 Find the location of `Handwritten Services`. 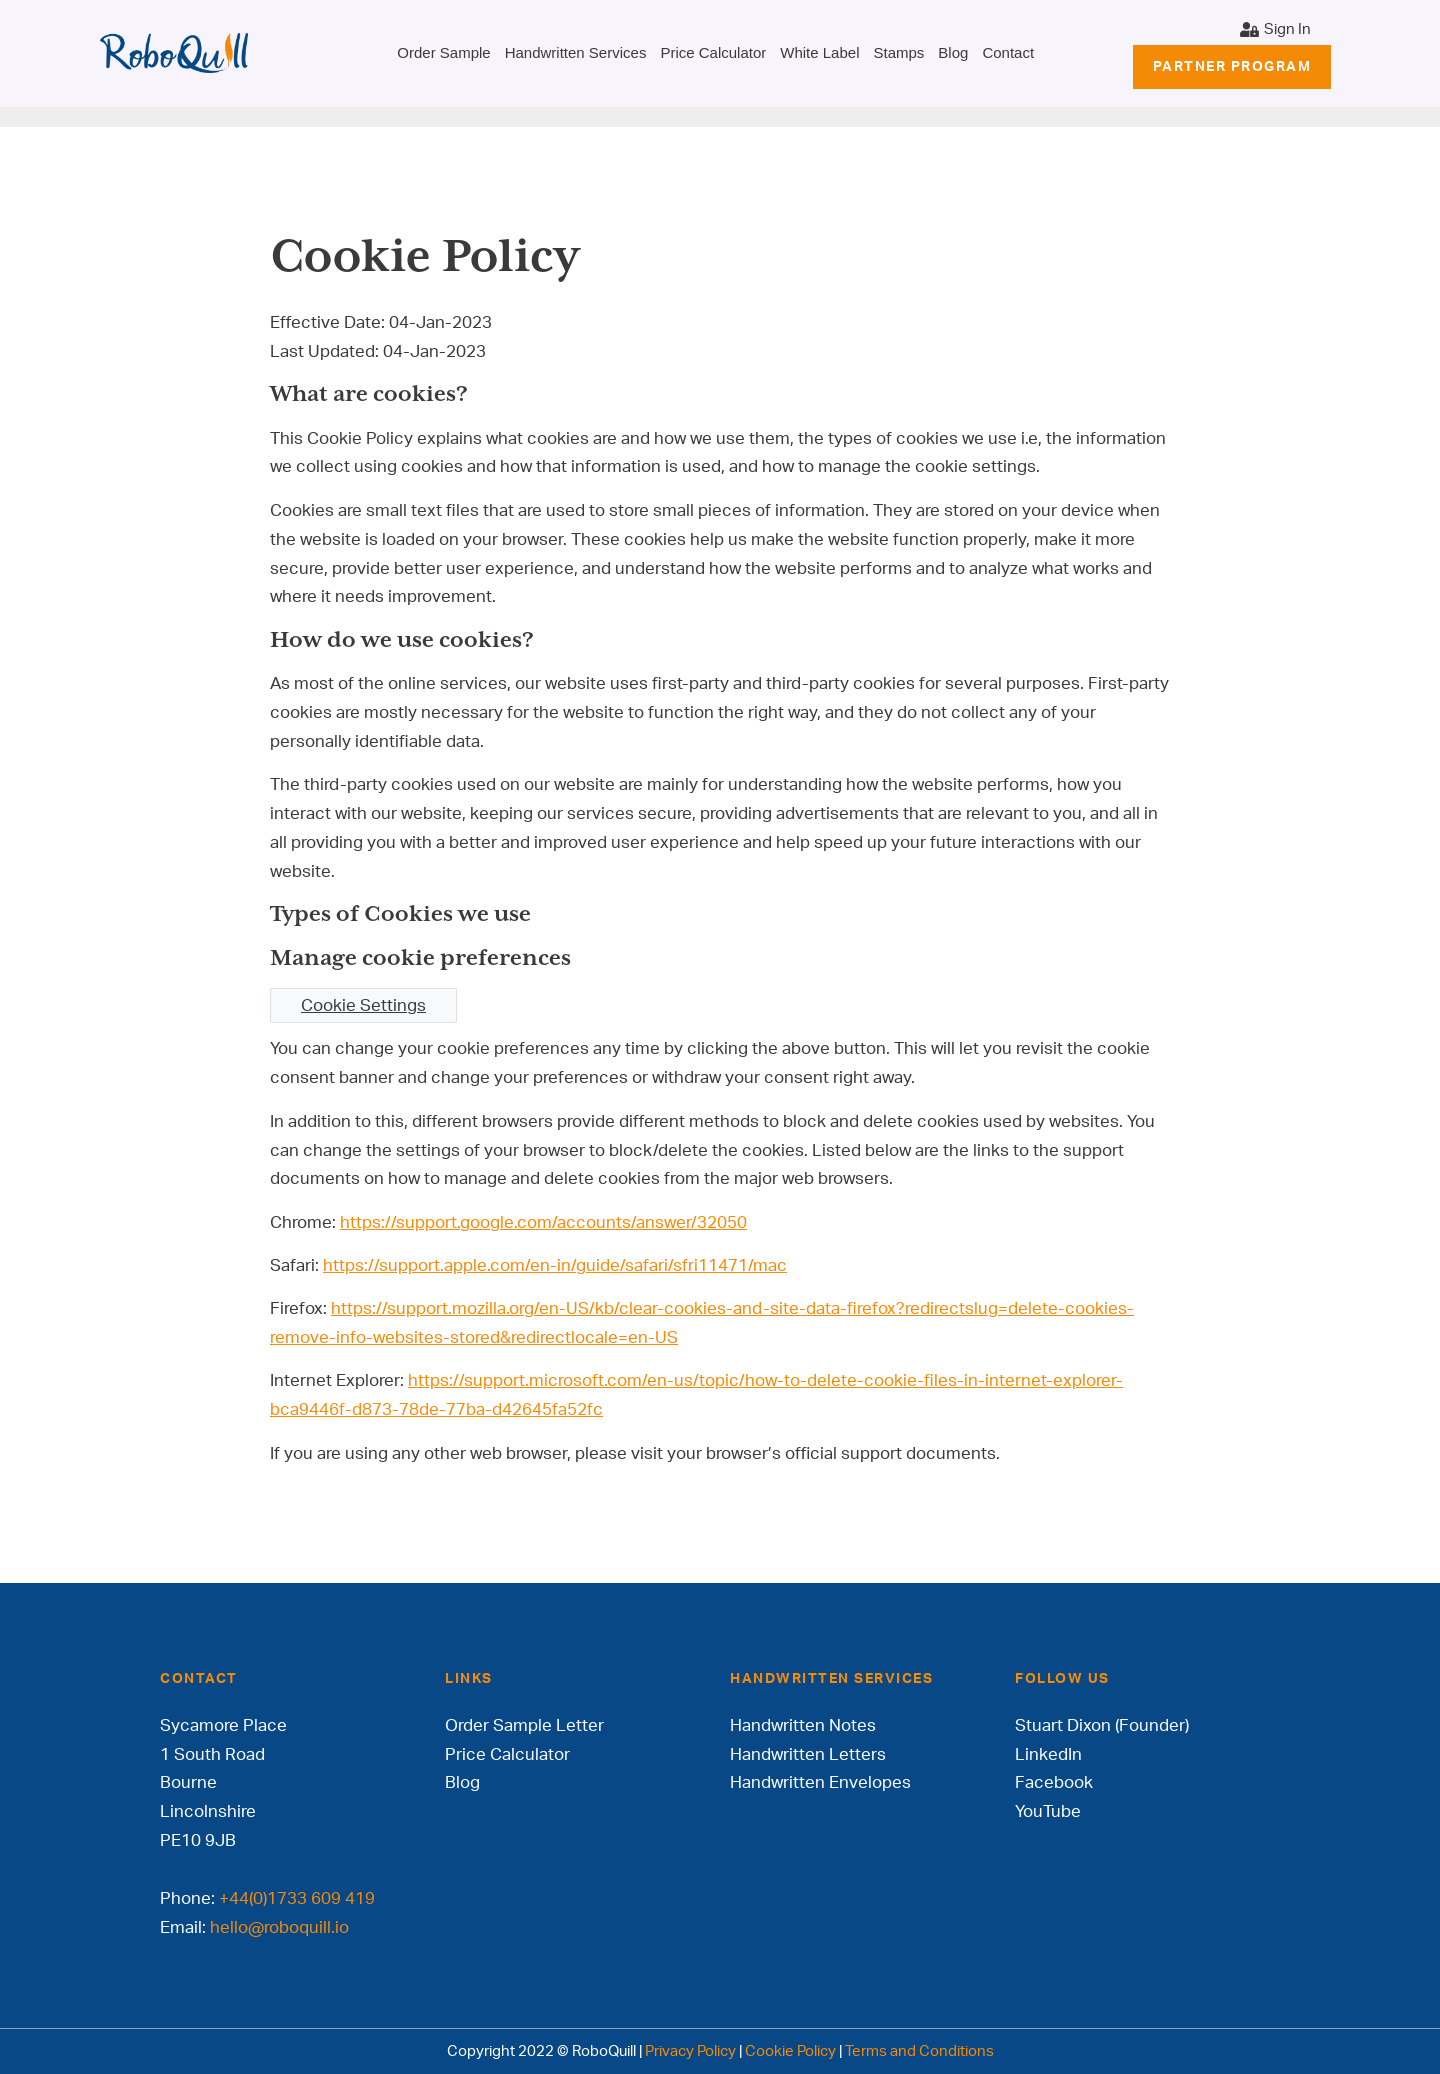

Handwritten Services is located at coordinates (576, 52).